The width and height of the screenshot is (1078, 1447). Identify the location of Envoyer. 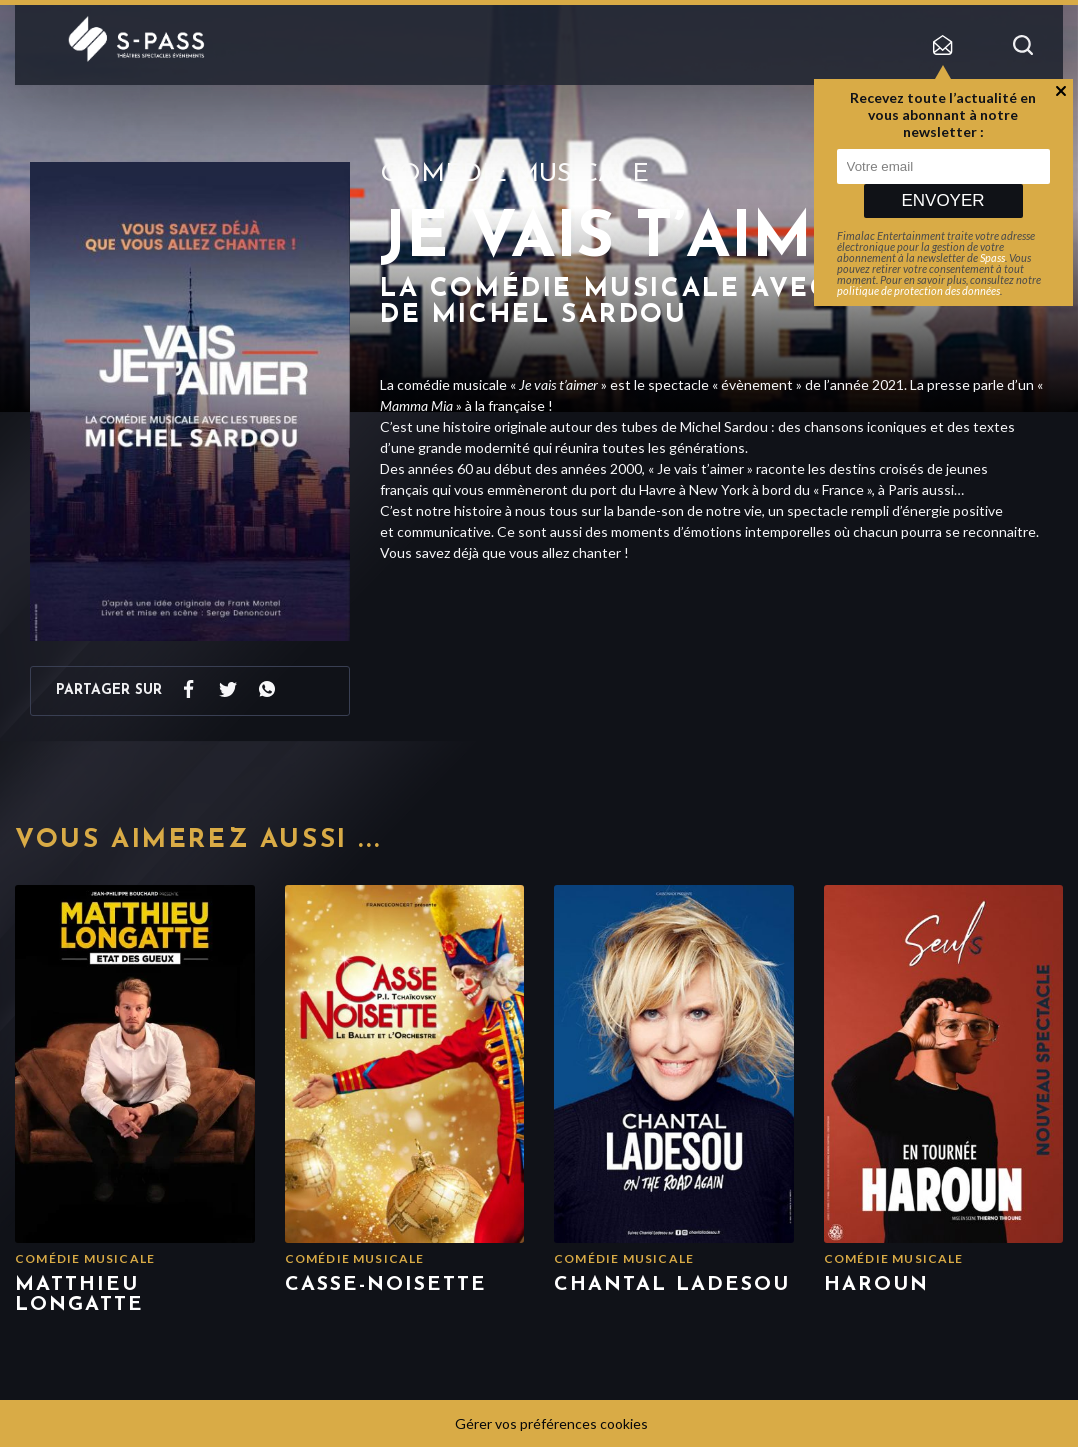
(942, 200).